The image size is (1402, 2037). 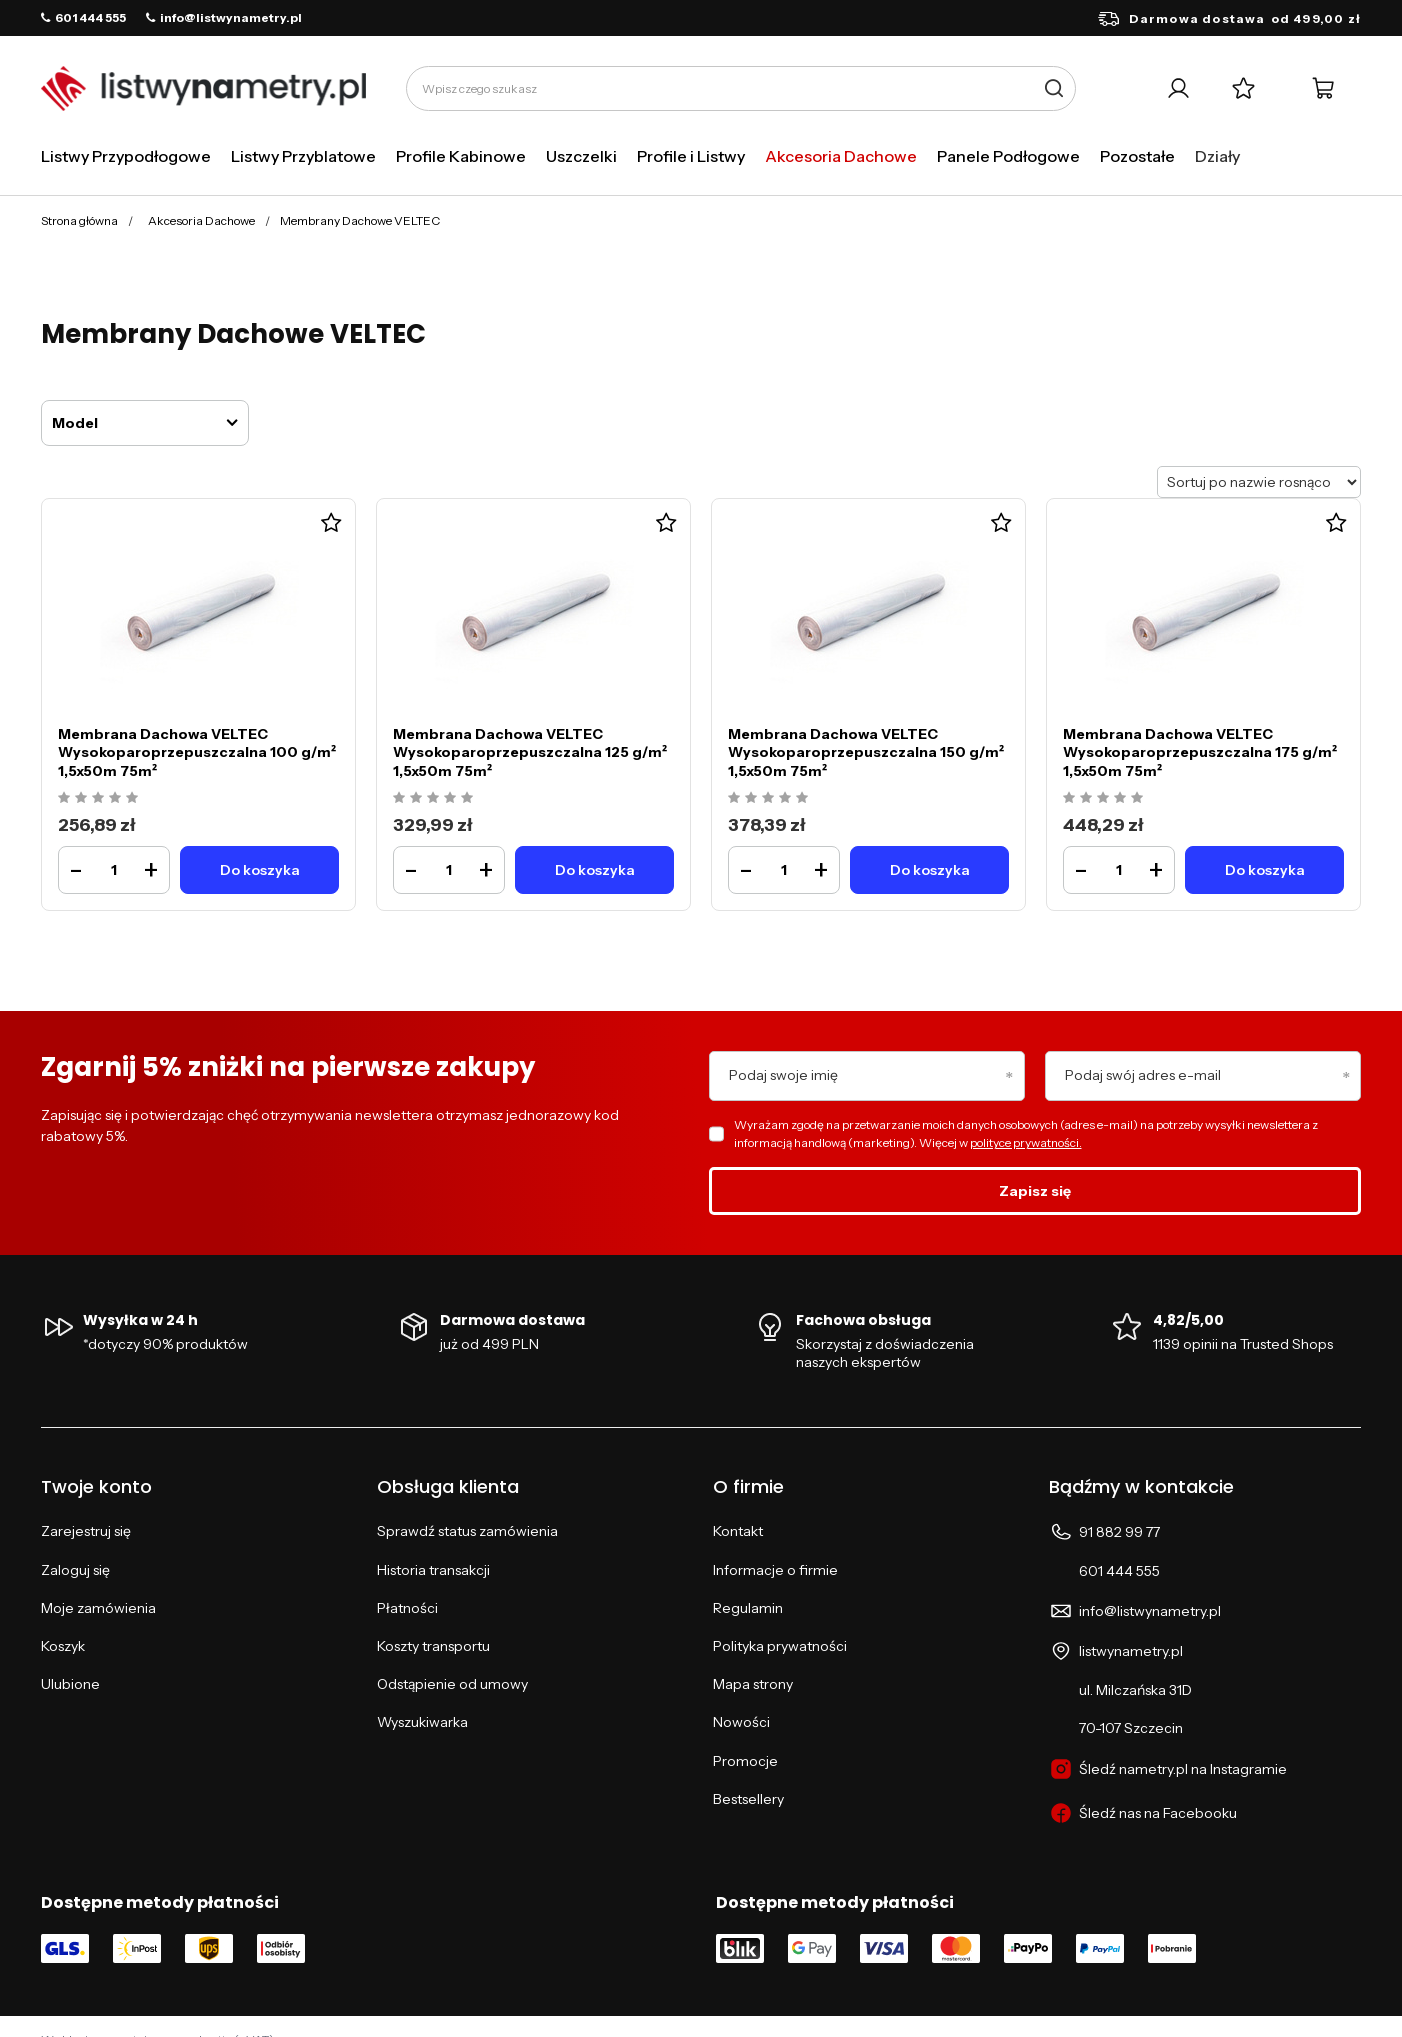 I want to click on Membrana Dachowa VELTEC Wysokoparoprzepuszczalna 100 g/m² 1,5x50m 75m², so click(x=197, y=752).